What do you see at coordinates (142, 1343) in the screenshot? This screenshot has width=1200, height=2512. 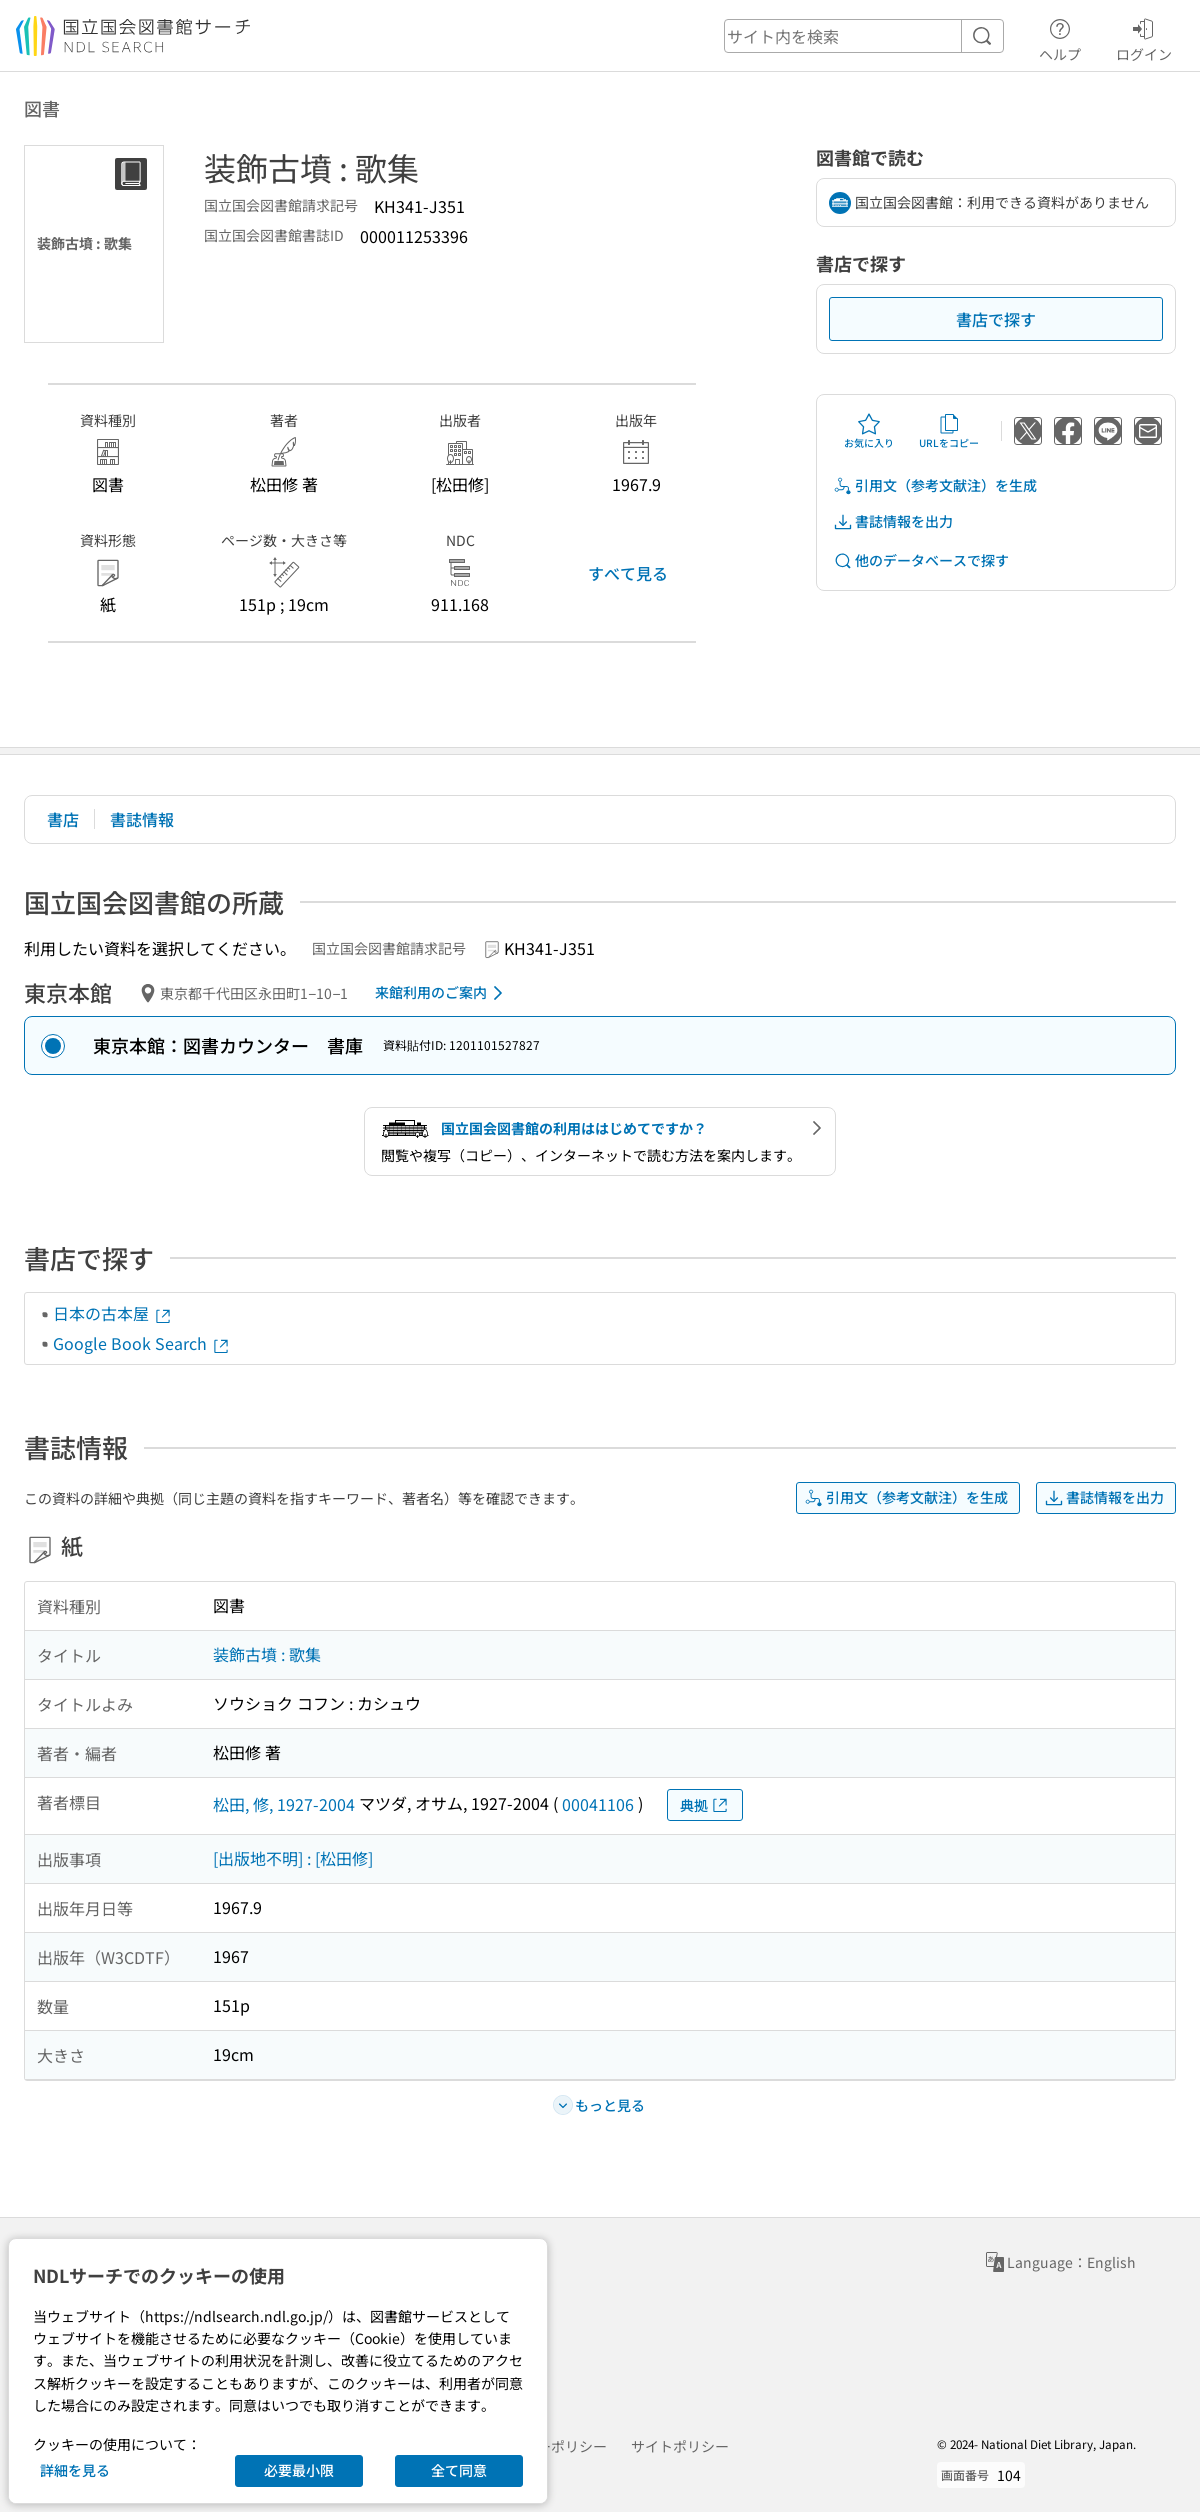 I see `Google Book Search` at bounding box center [142, 1343].